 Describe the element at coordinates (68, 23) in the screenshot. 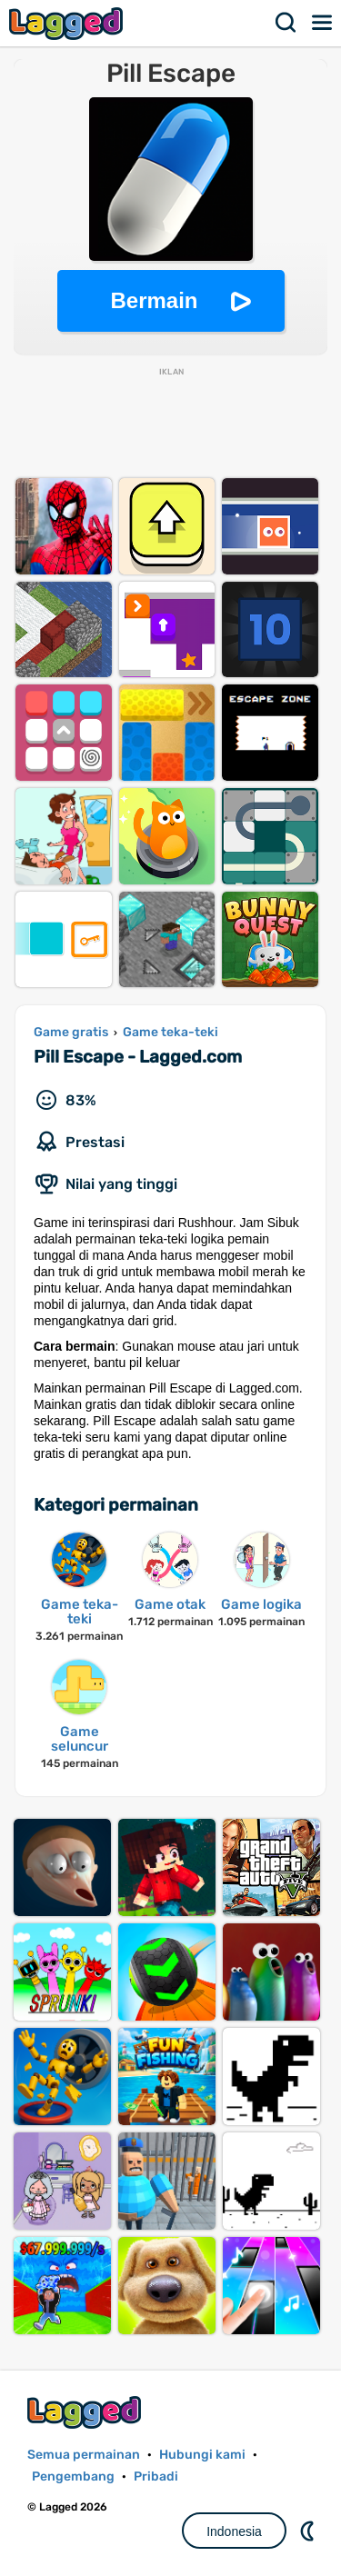

I see `Lagged` at that location.